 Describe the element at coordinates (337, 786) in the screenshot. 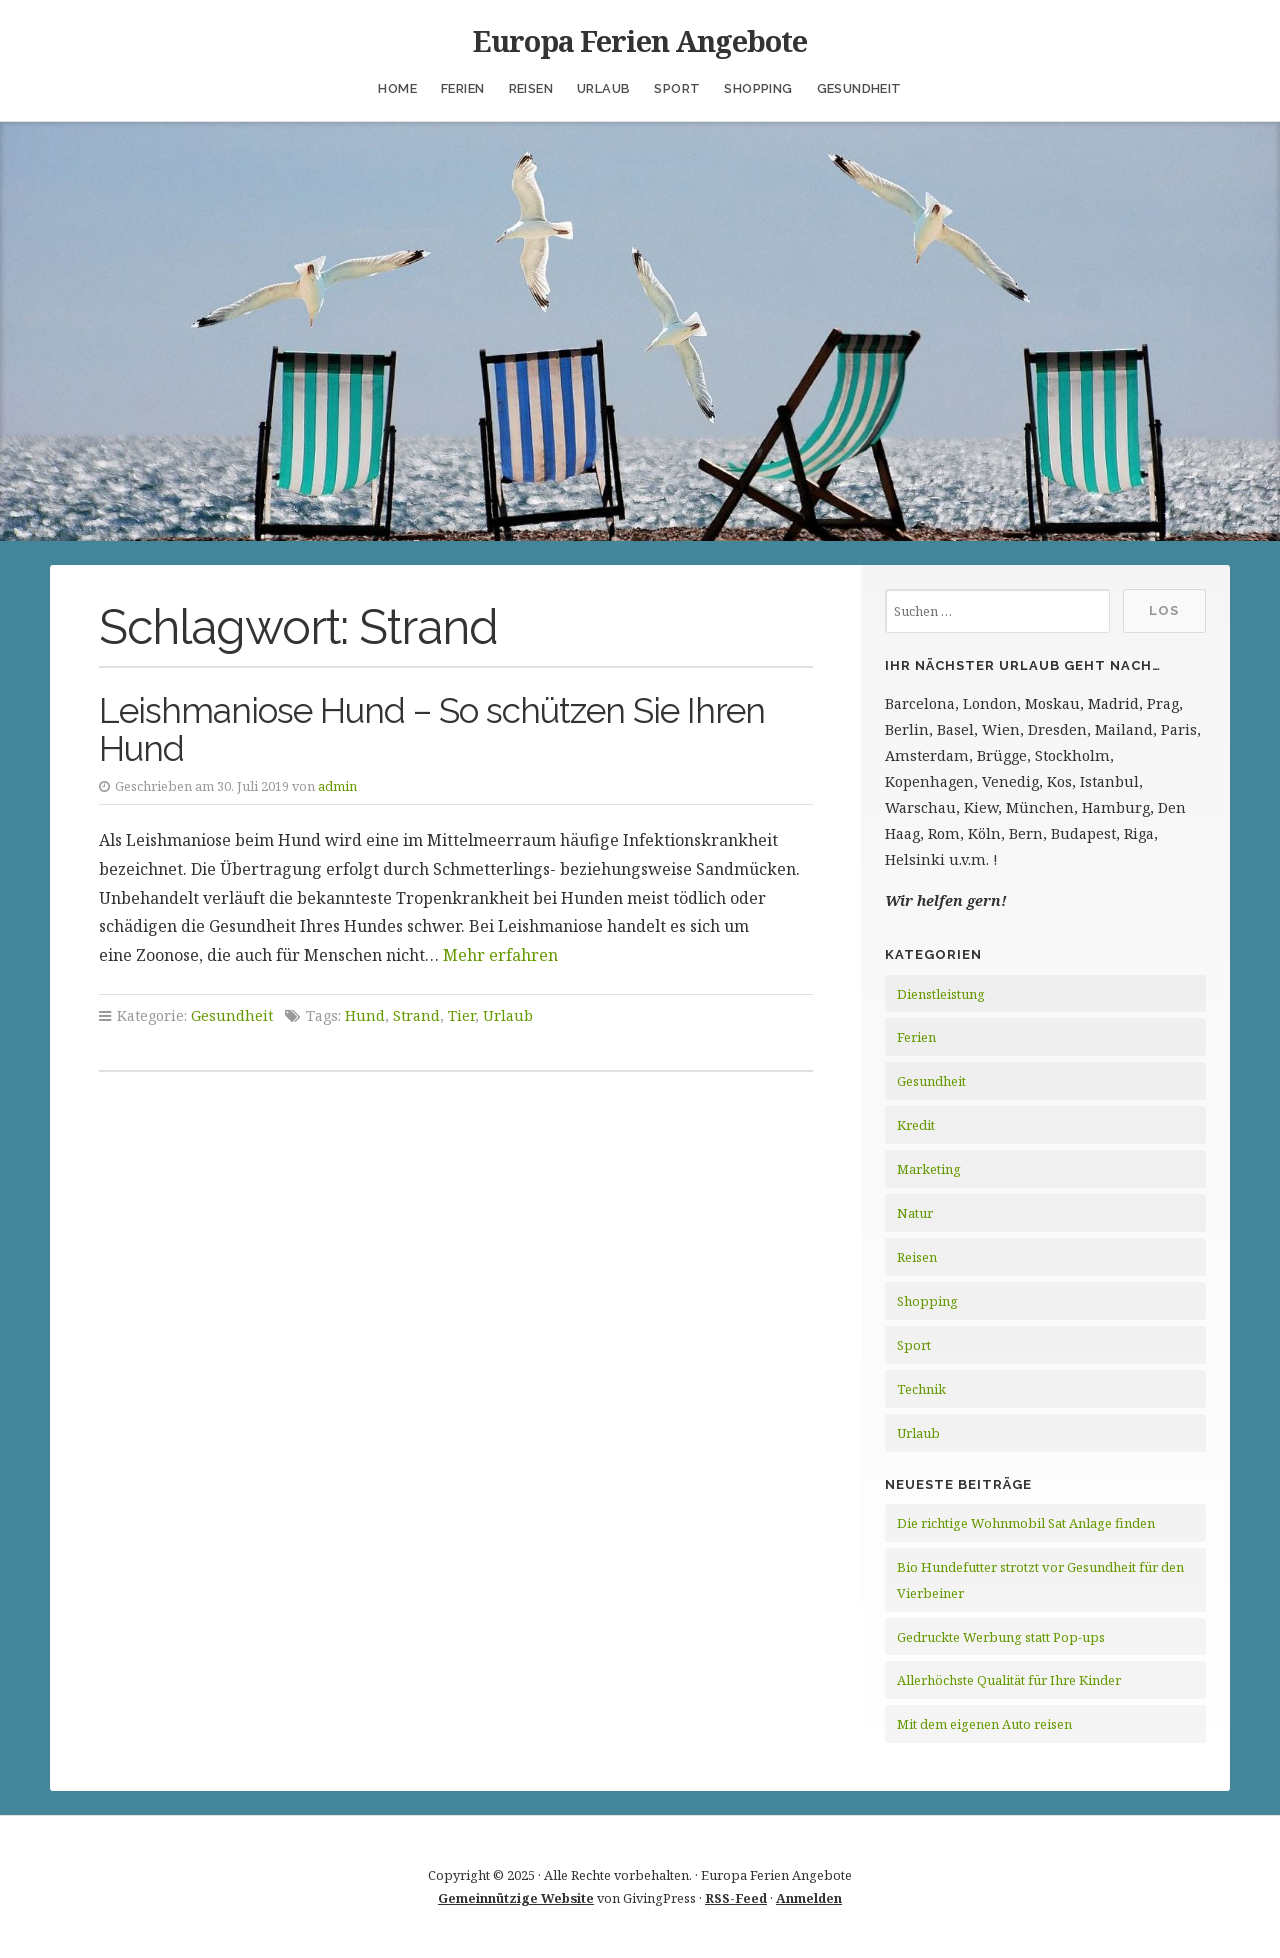

I see `admin` at that location.